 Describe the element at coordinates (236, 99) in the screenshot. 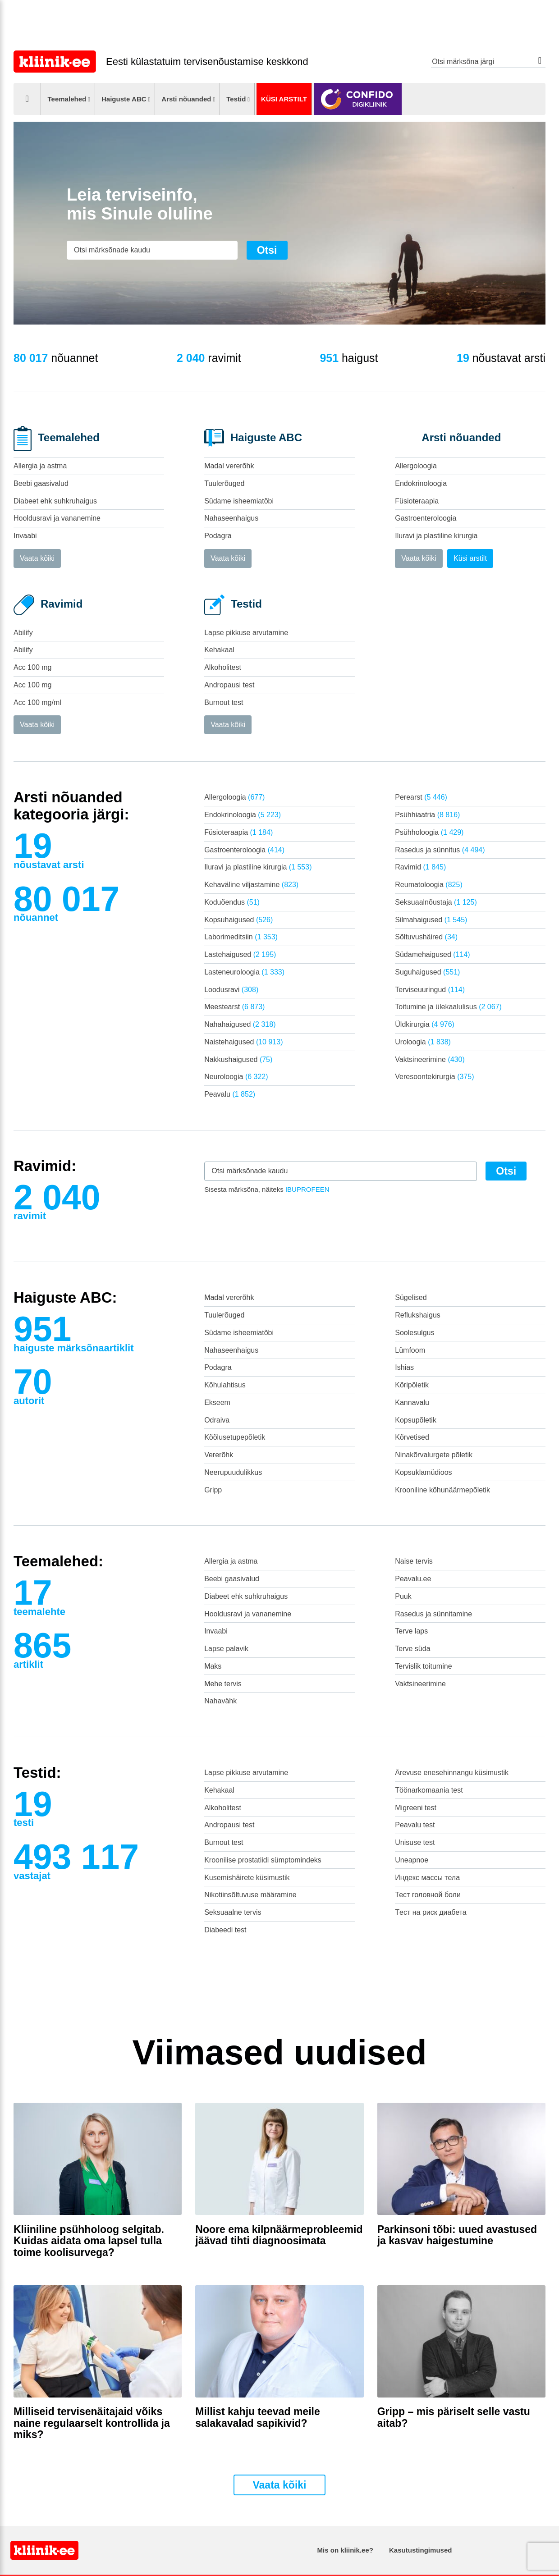

I see `Testid` at that location.